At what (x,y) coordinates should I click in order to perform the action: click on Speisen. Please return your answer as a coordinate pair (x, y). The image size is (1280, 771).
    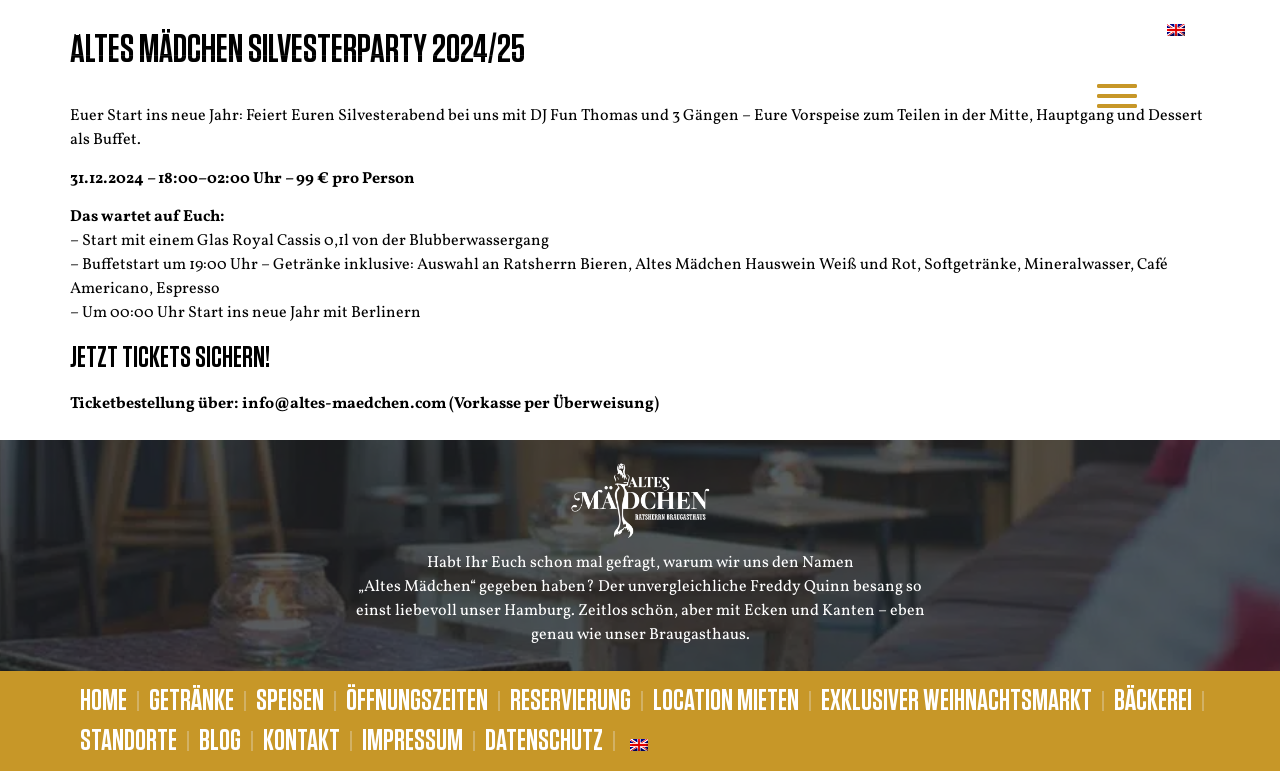
    Looking at the image, I should click on (290, 701).